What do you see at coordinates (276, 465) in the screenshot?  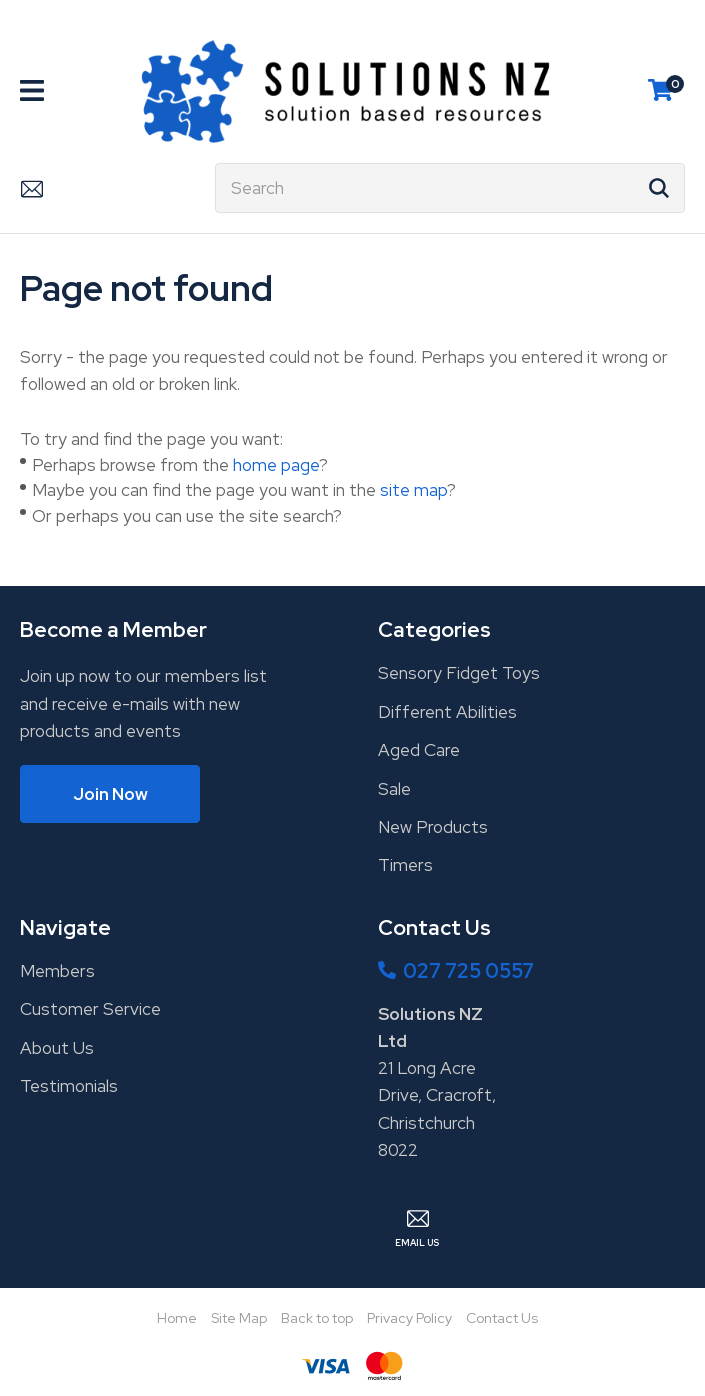 I see `home page` at bounding box center [276, 465].